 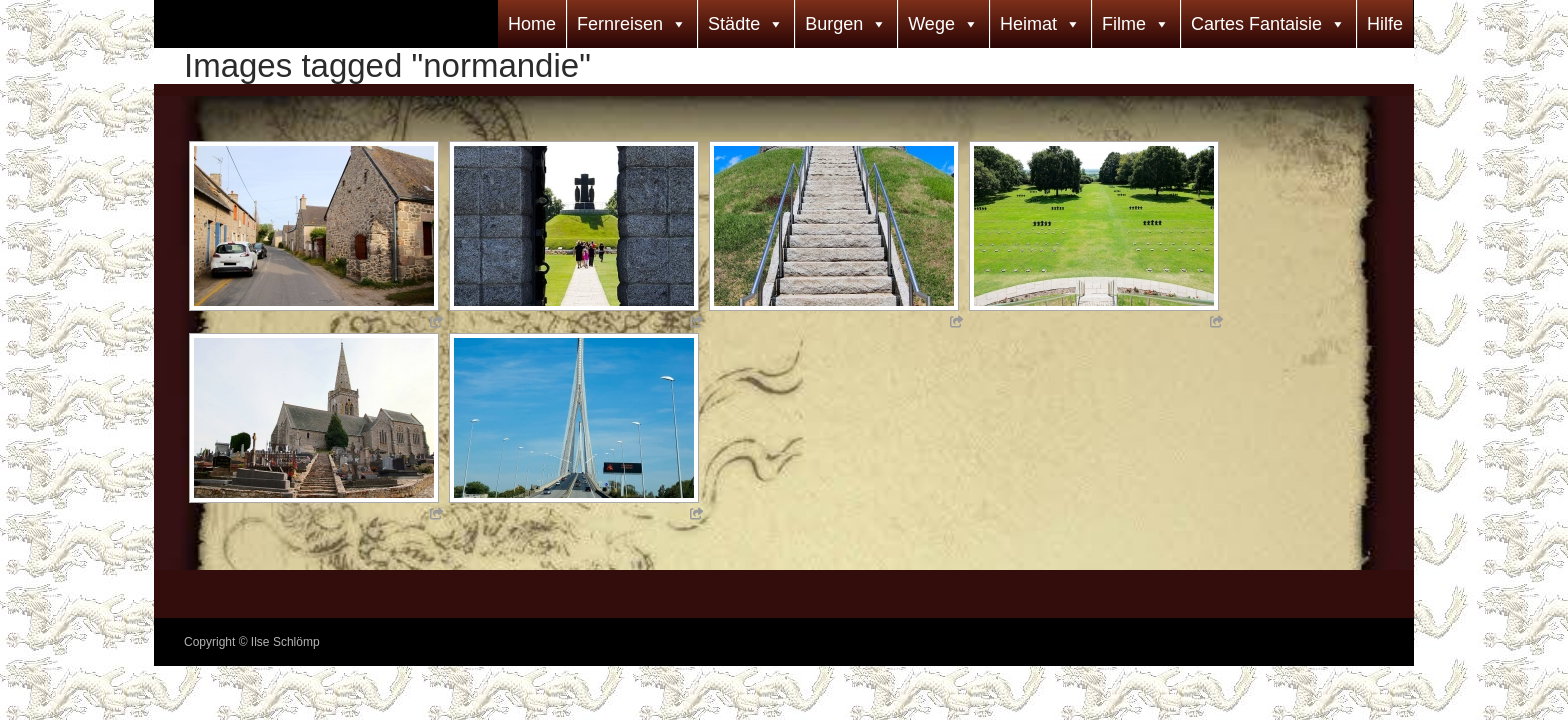 What do you see at coordinates (1385, 24) in the screenshot?
I see `Hilfe` at bounding box center [1385, 24].